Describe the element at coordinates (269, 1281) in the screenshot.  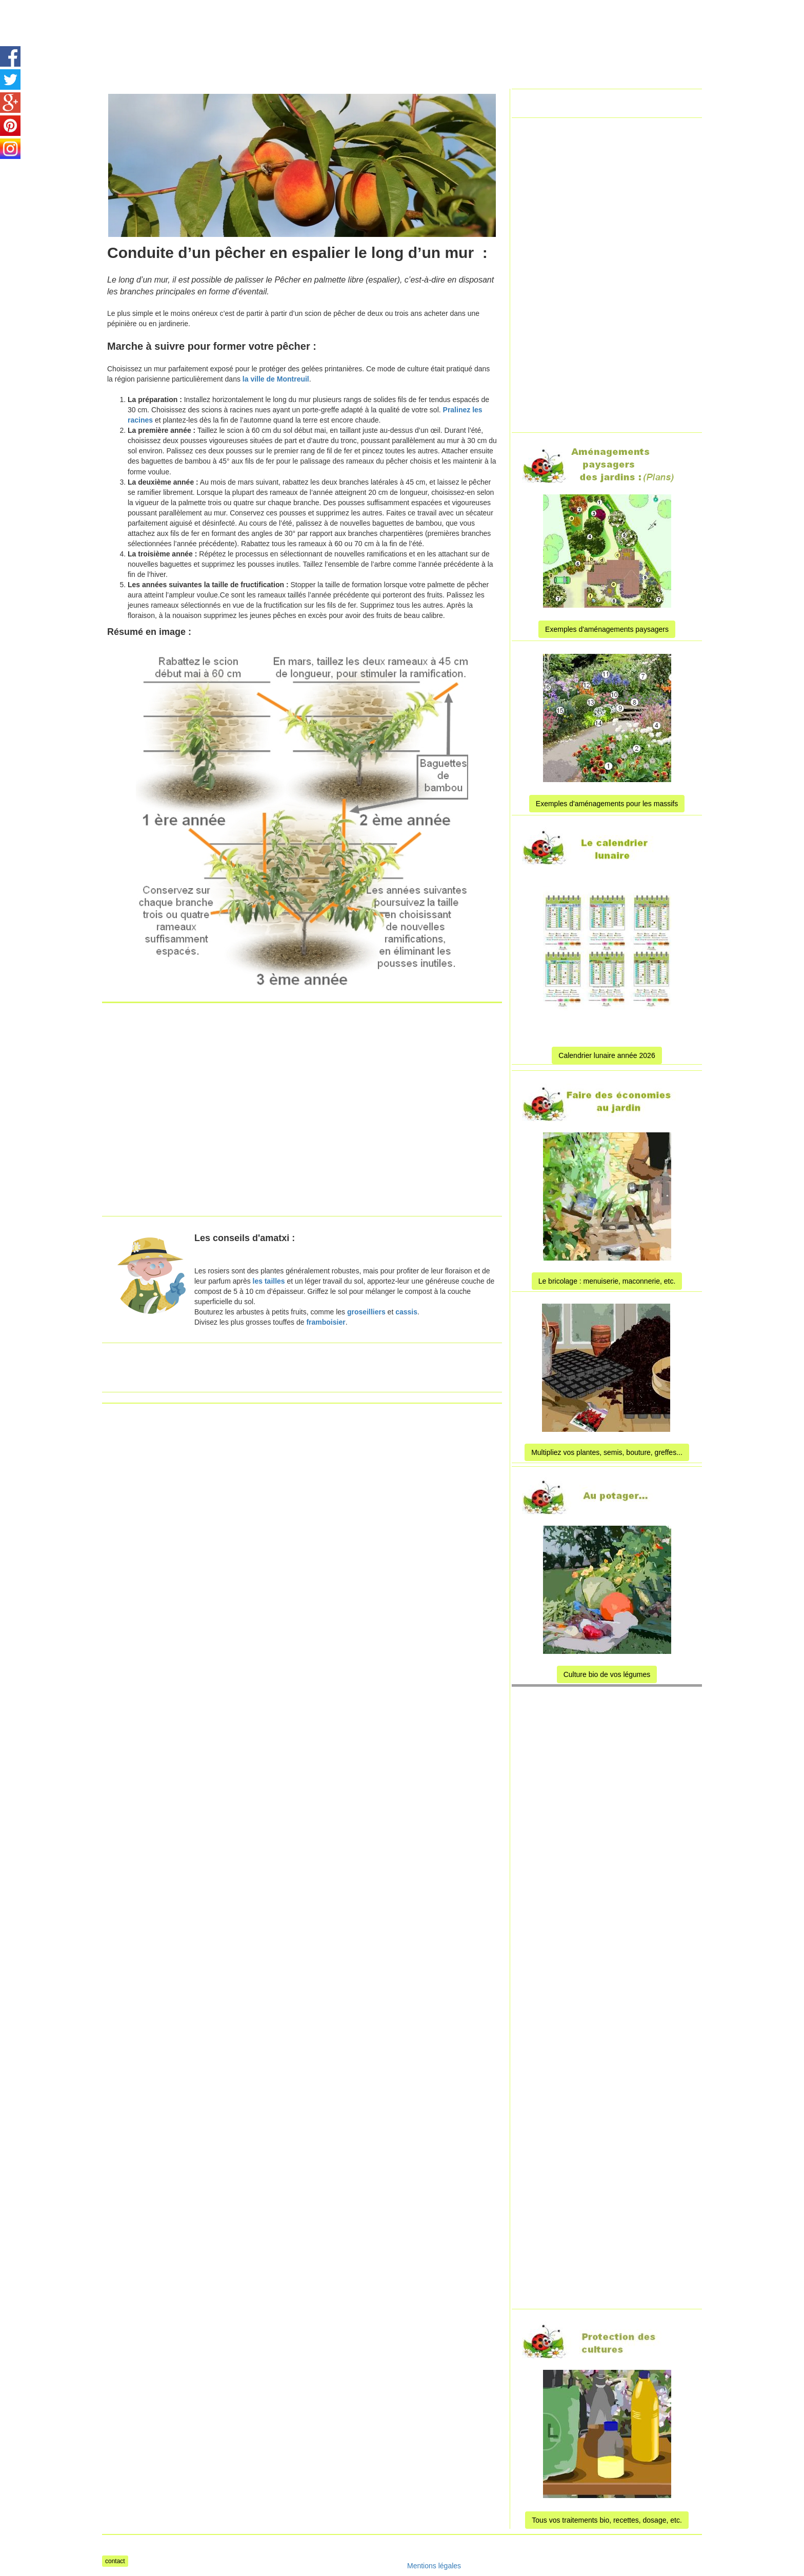
I see `les tailles` at that location.